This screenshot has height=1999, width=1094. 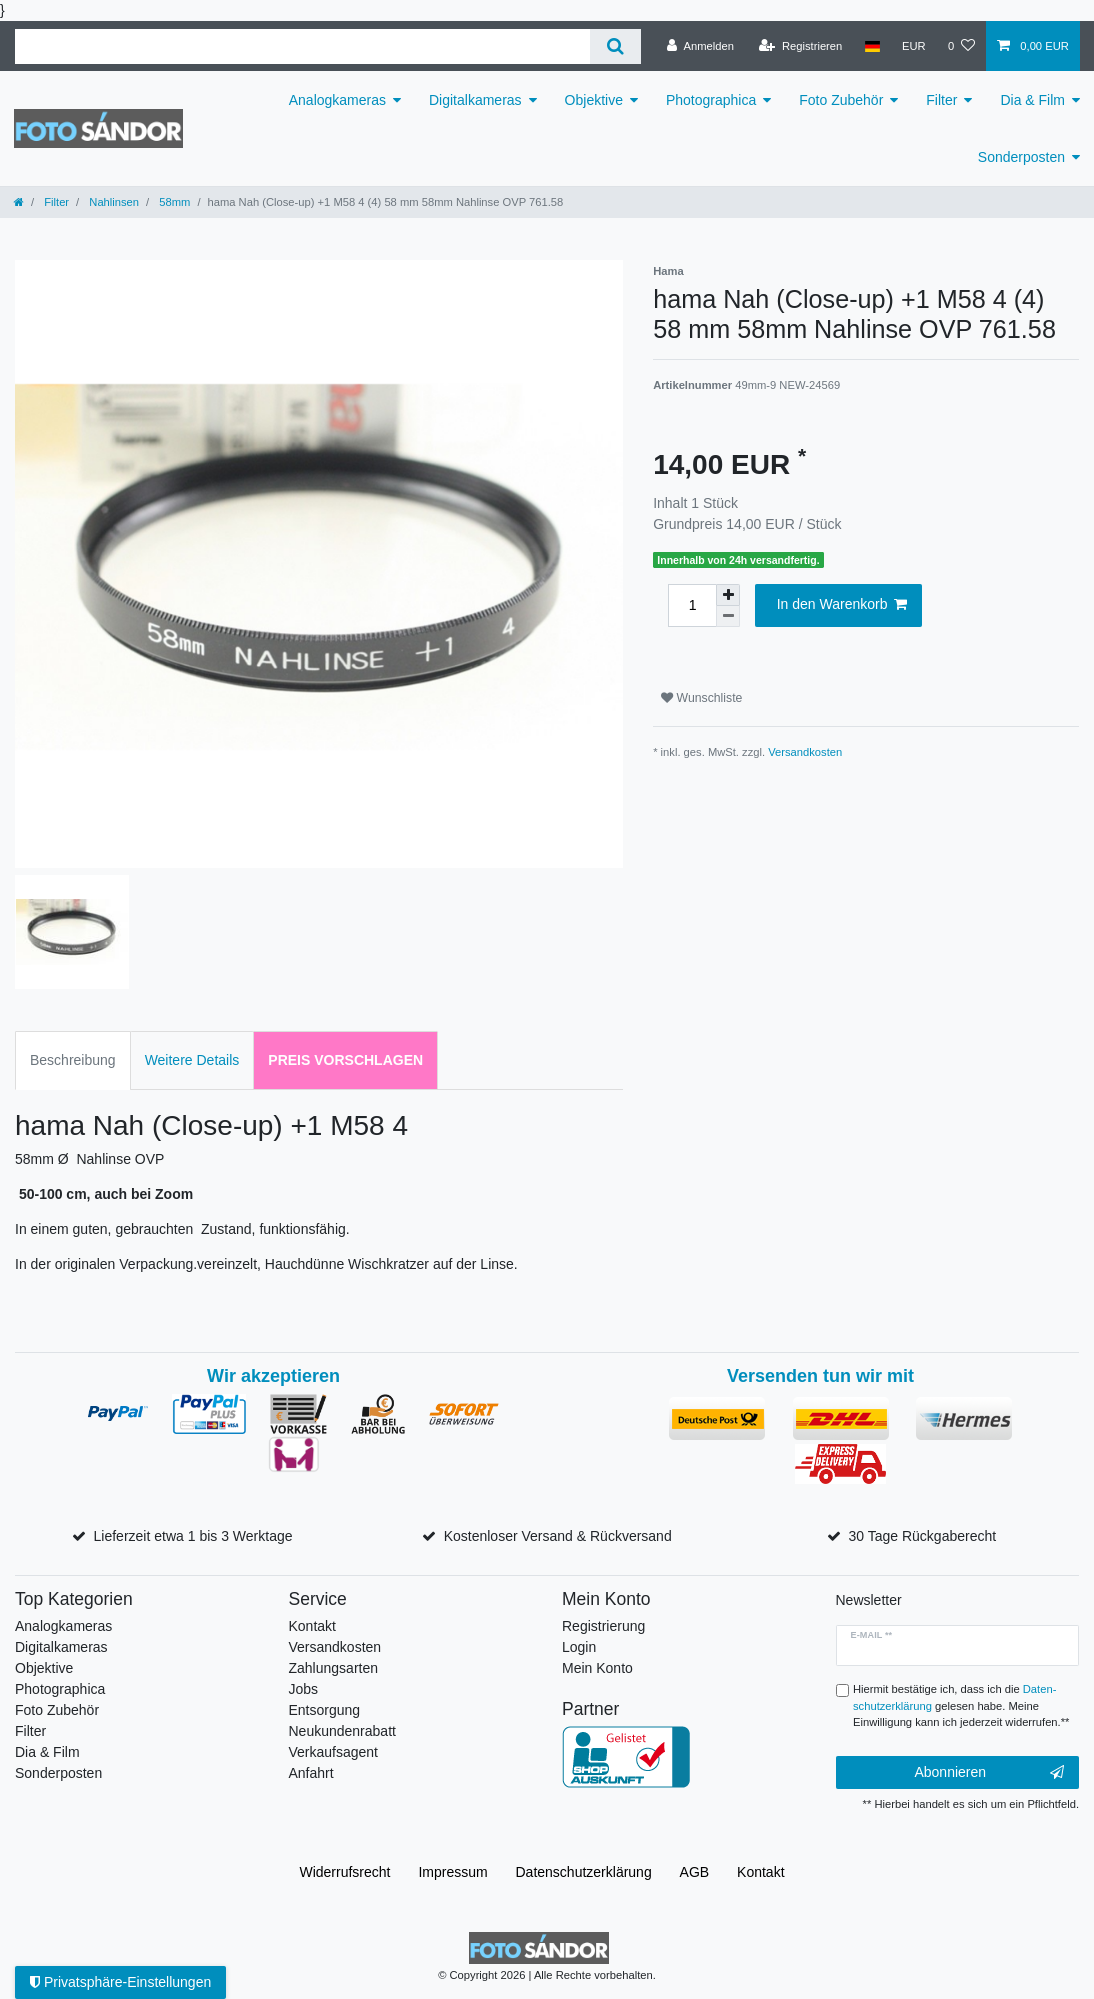 I want to click on Neukundenrabatt, so click(x=342, y=1731).